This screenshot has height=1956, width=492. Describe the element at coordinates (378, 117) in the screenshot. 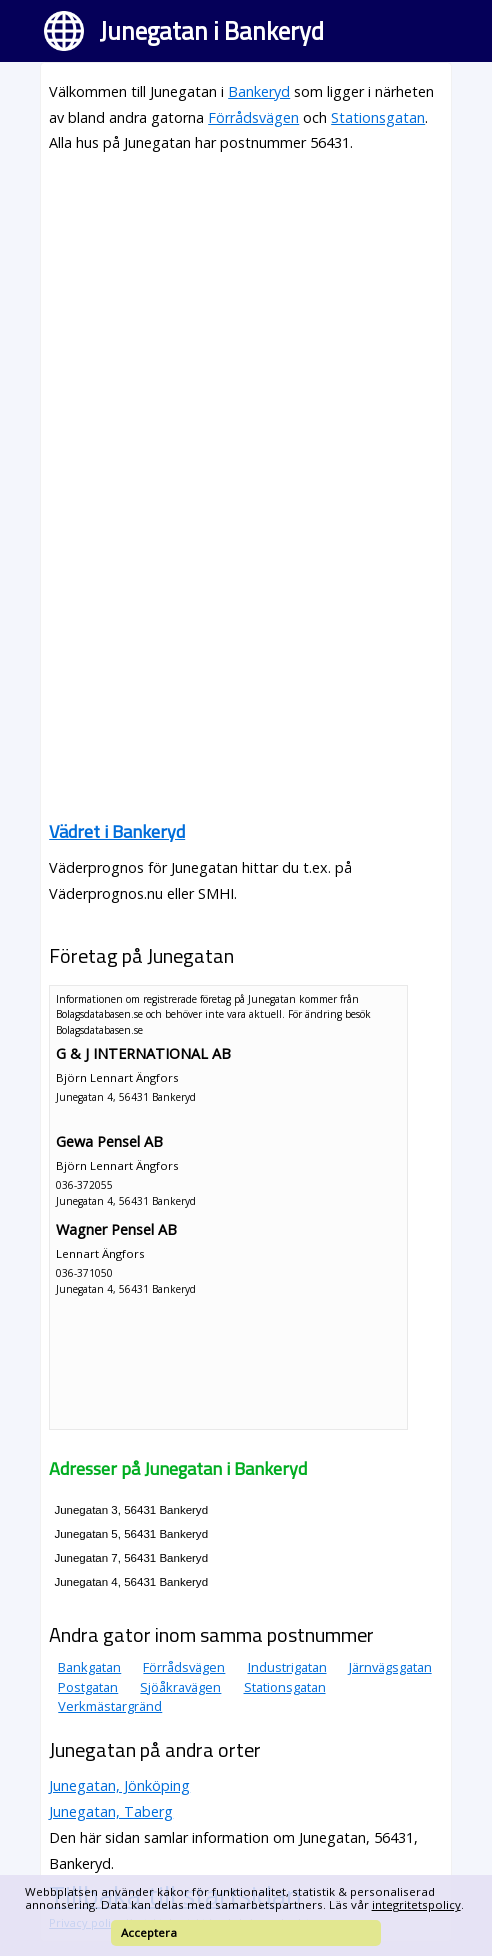

I see `Stationsgatan` at that location.